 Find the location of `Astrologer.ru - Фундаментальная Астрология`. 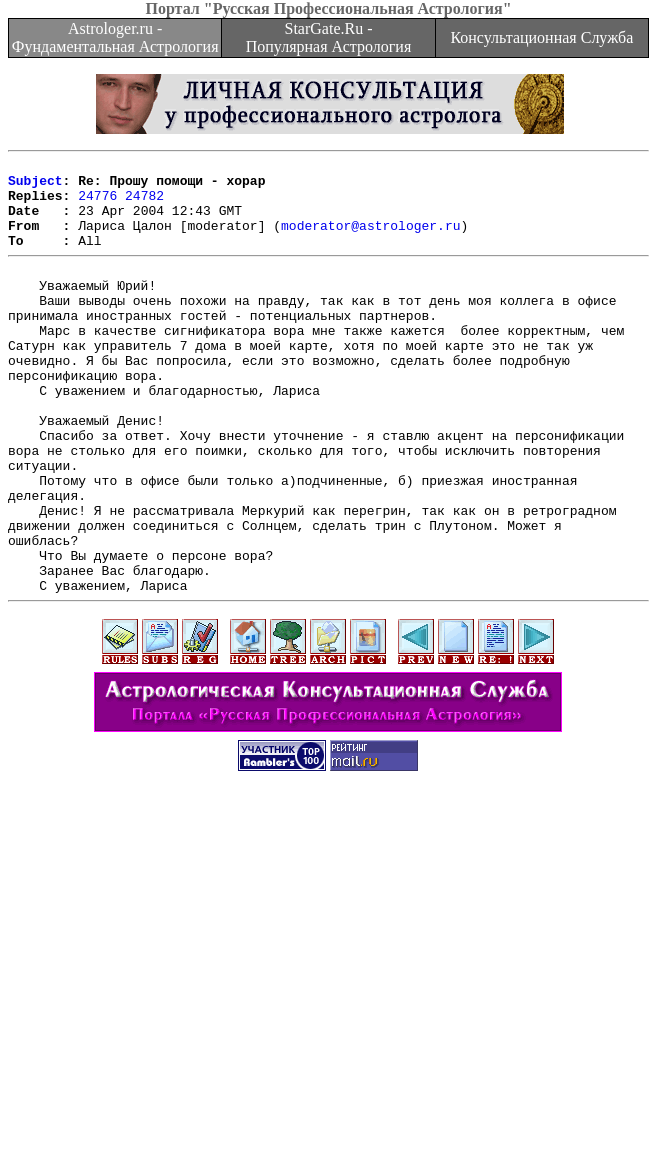

Astrologer.ru - Фундаментальная Астрология is located at coordinates (115, 37).